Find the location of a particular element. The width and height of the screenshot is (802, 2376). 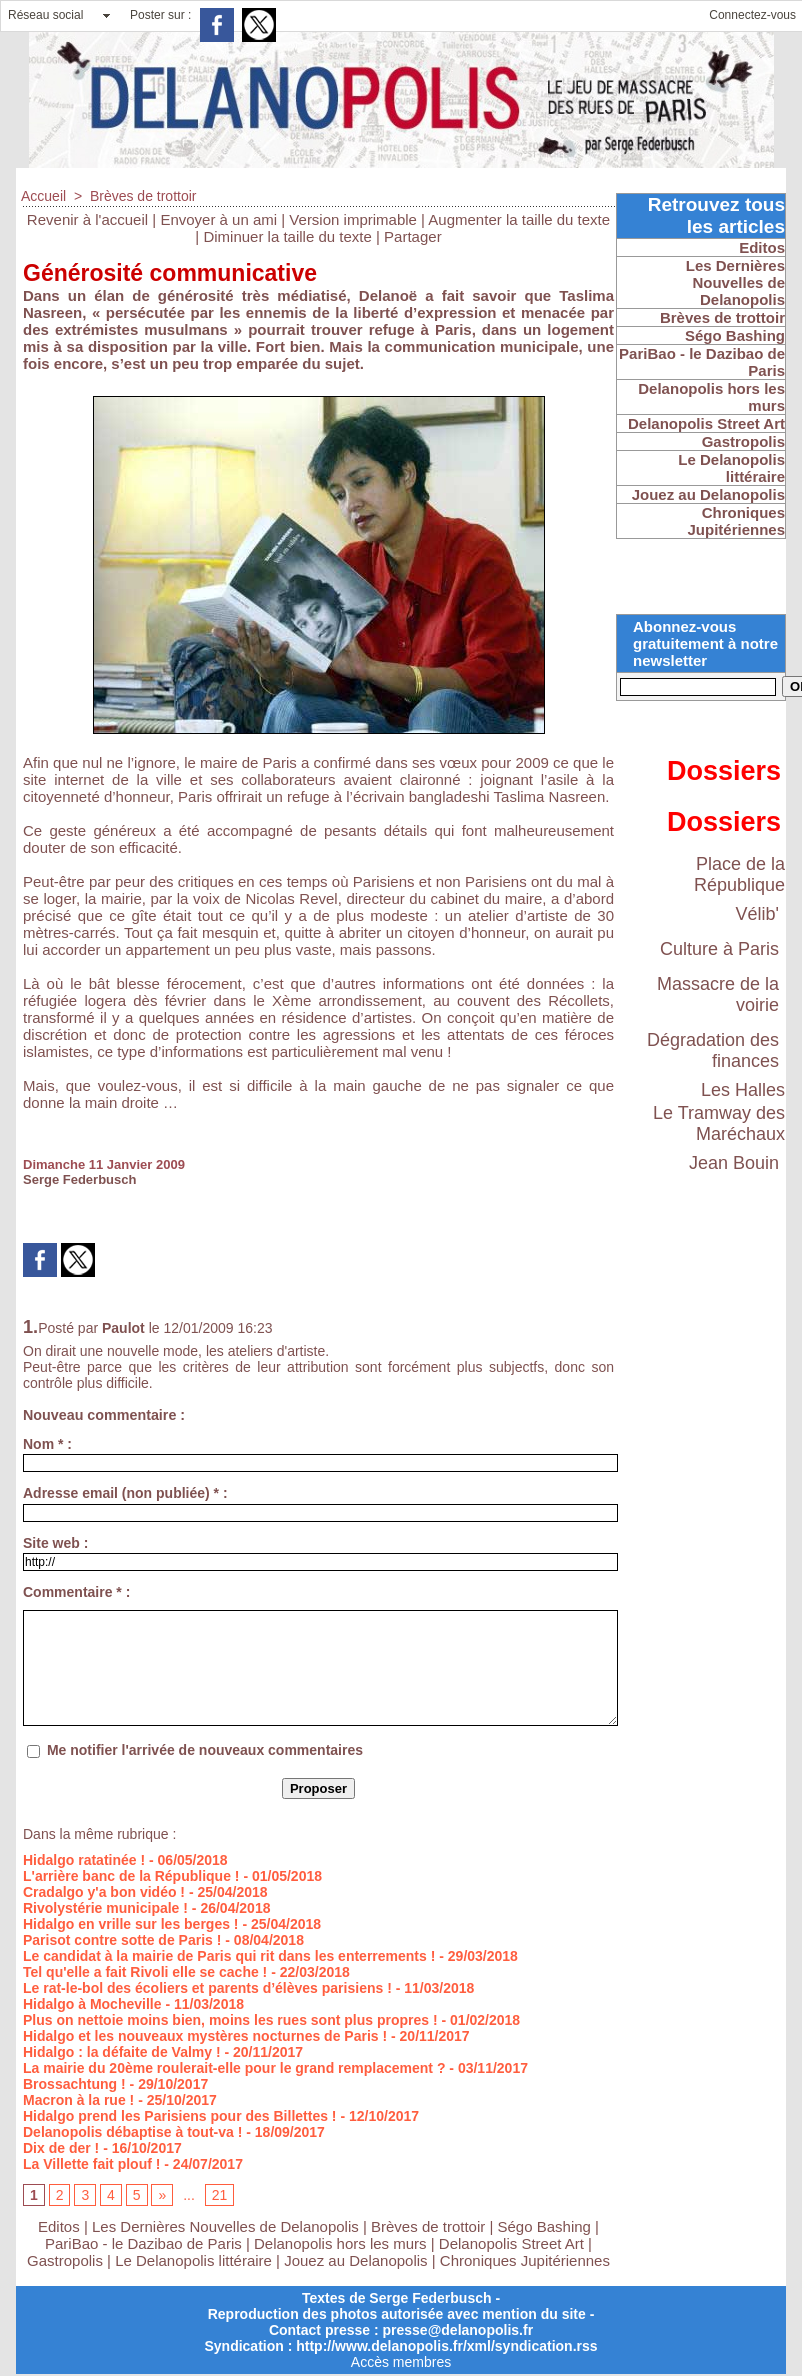

Hidalgo : la défaite de Valmy ! is located at coordinates (122, 2052).